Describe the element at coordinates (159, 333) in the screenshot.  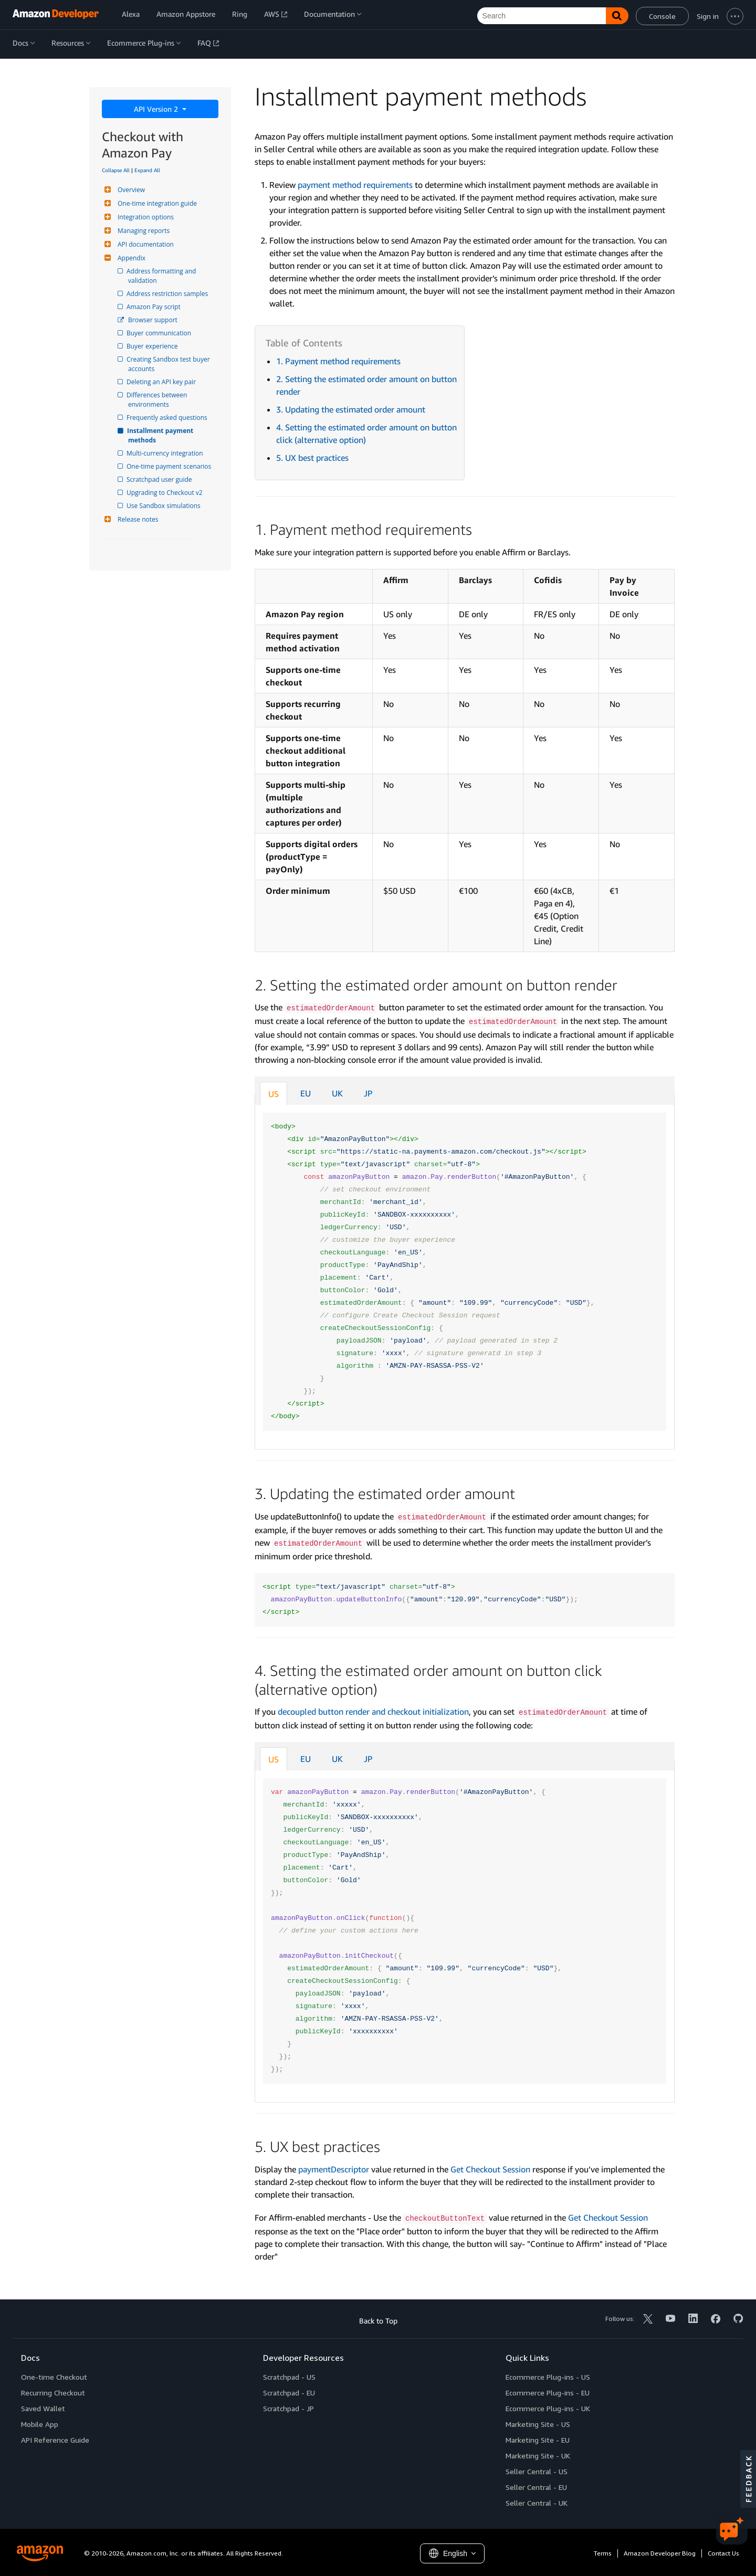
I see `Buyer communication` at that location.